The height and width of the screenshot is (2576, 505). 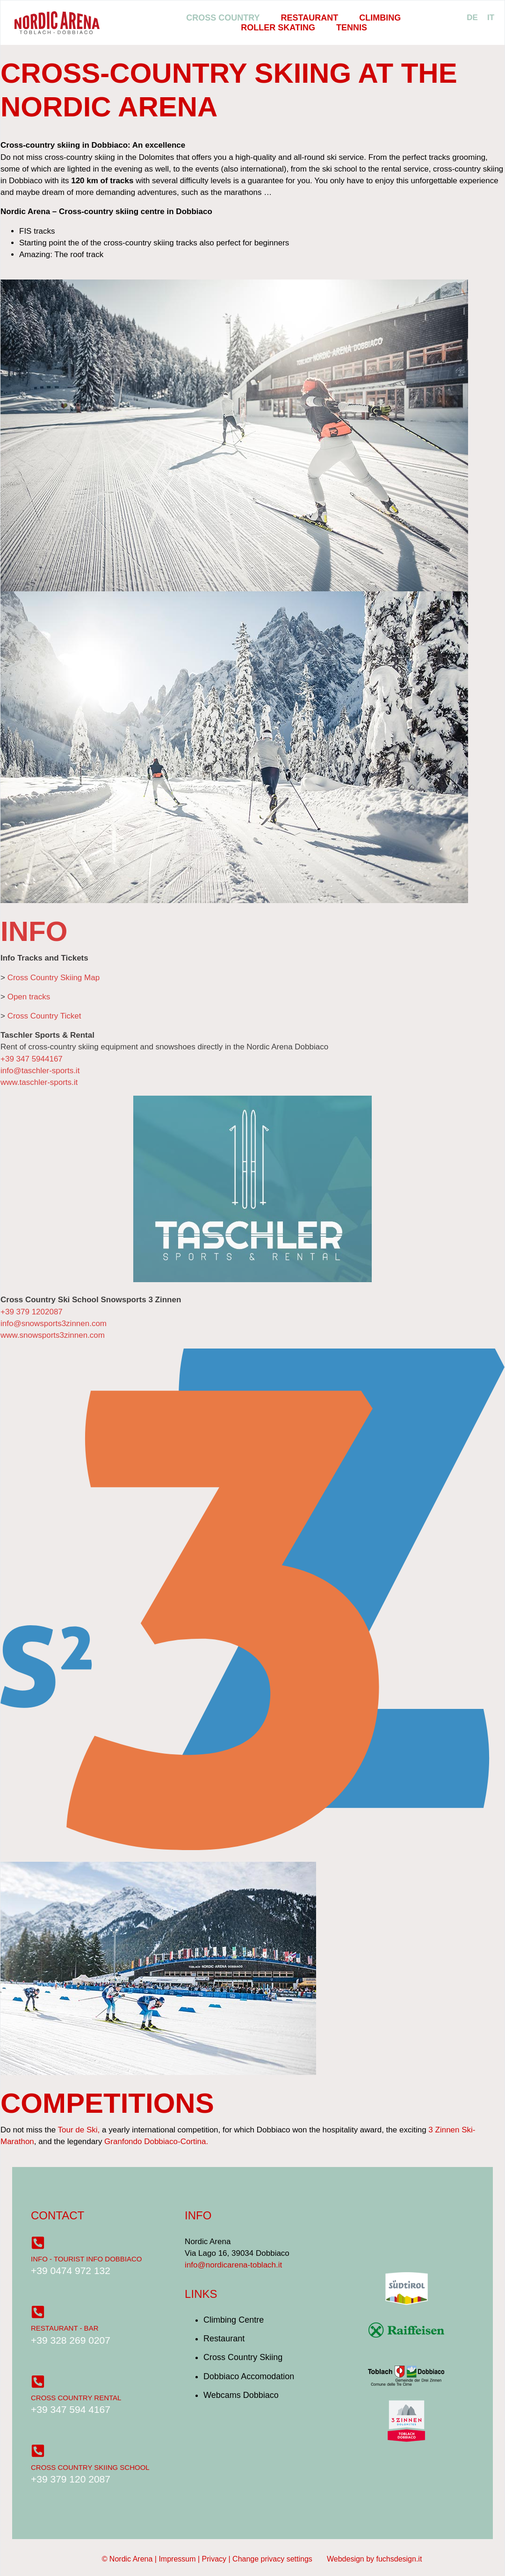 What do you see at coordinates (38, 2312) in the screenshot?
I see `[Restaurant - Bar]` at bounding box center [38, 2312].